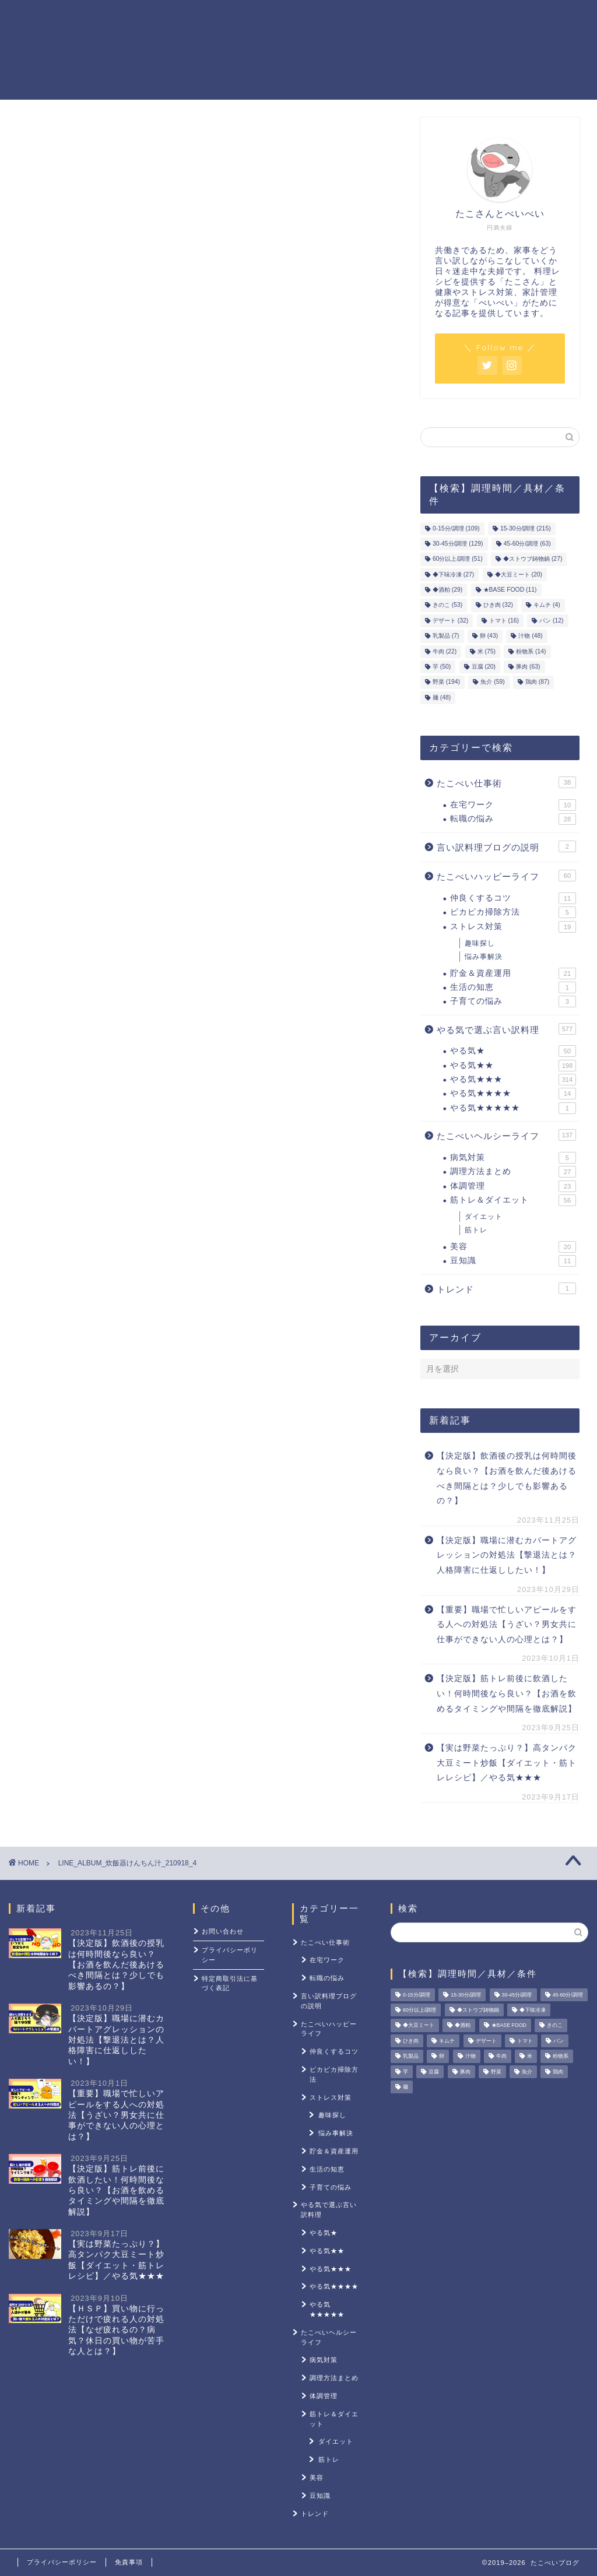 This screenshot has width=597, height=2576. I want to click on ◆ストウブ鋳物鍋 [◆ストウブ鋳物鍋 (27個の項目)], so click(532, 559).